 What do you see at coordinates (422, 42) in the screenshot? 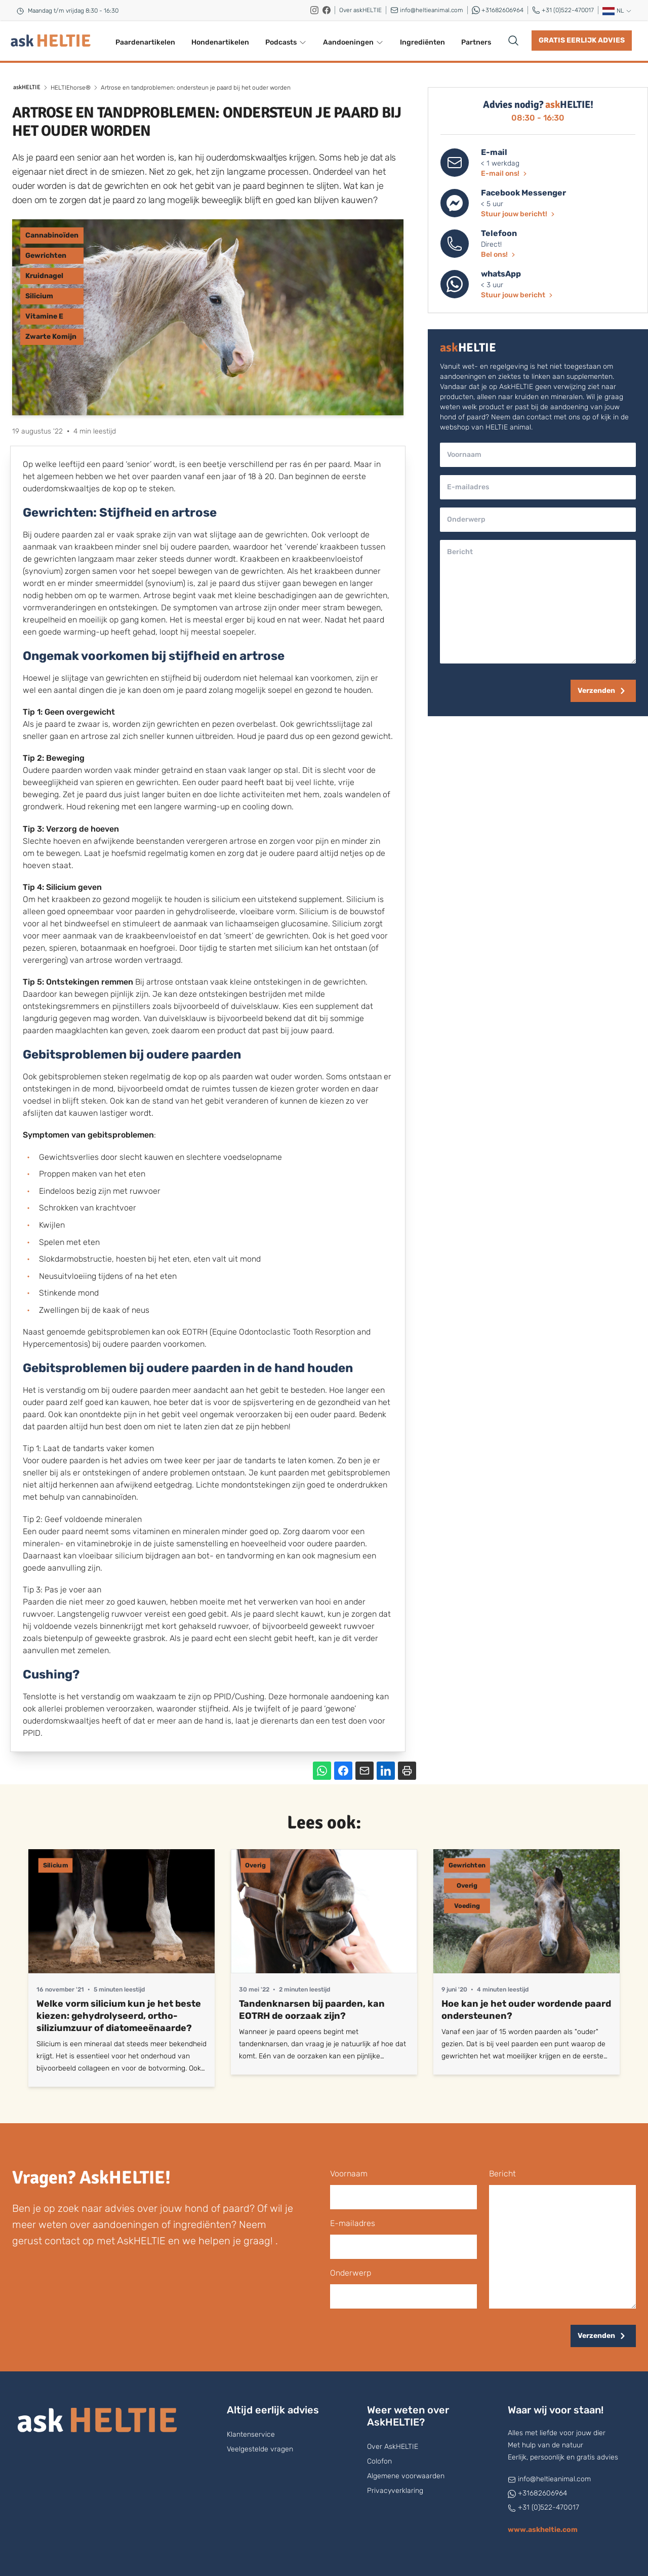
I see `Ingrediënten` at bounding box center [422, 42].